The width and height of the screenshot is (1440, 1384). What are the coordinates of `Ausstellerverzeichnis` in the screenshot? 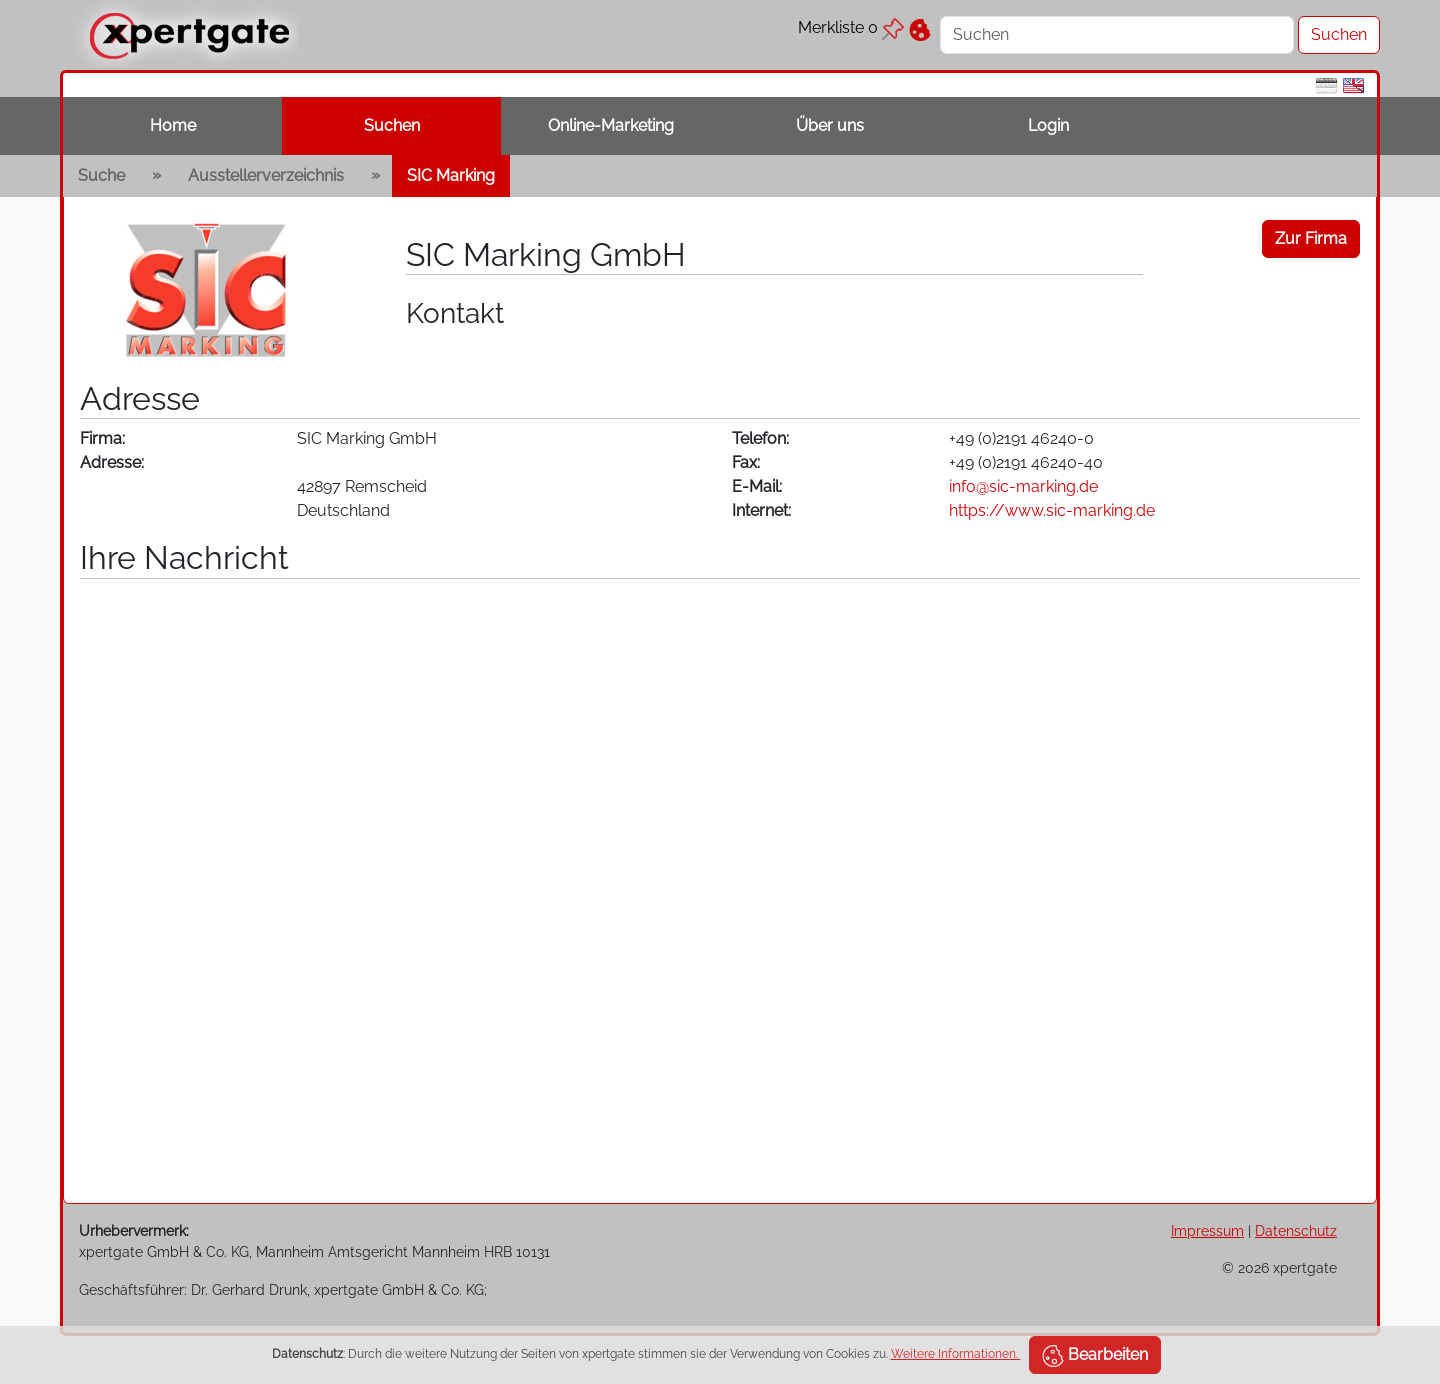 It's located at (266, 175).